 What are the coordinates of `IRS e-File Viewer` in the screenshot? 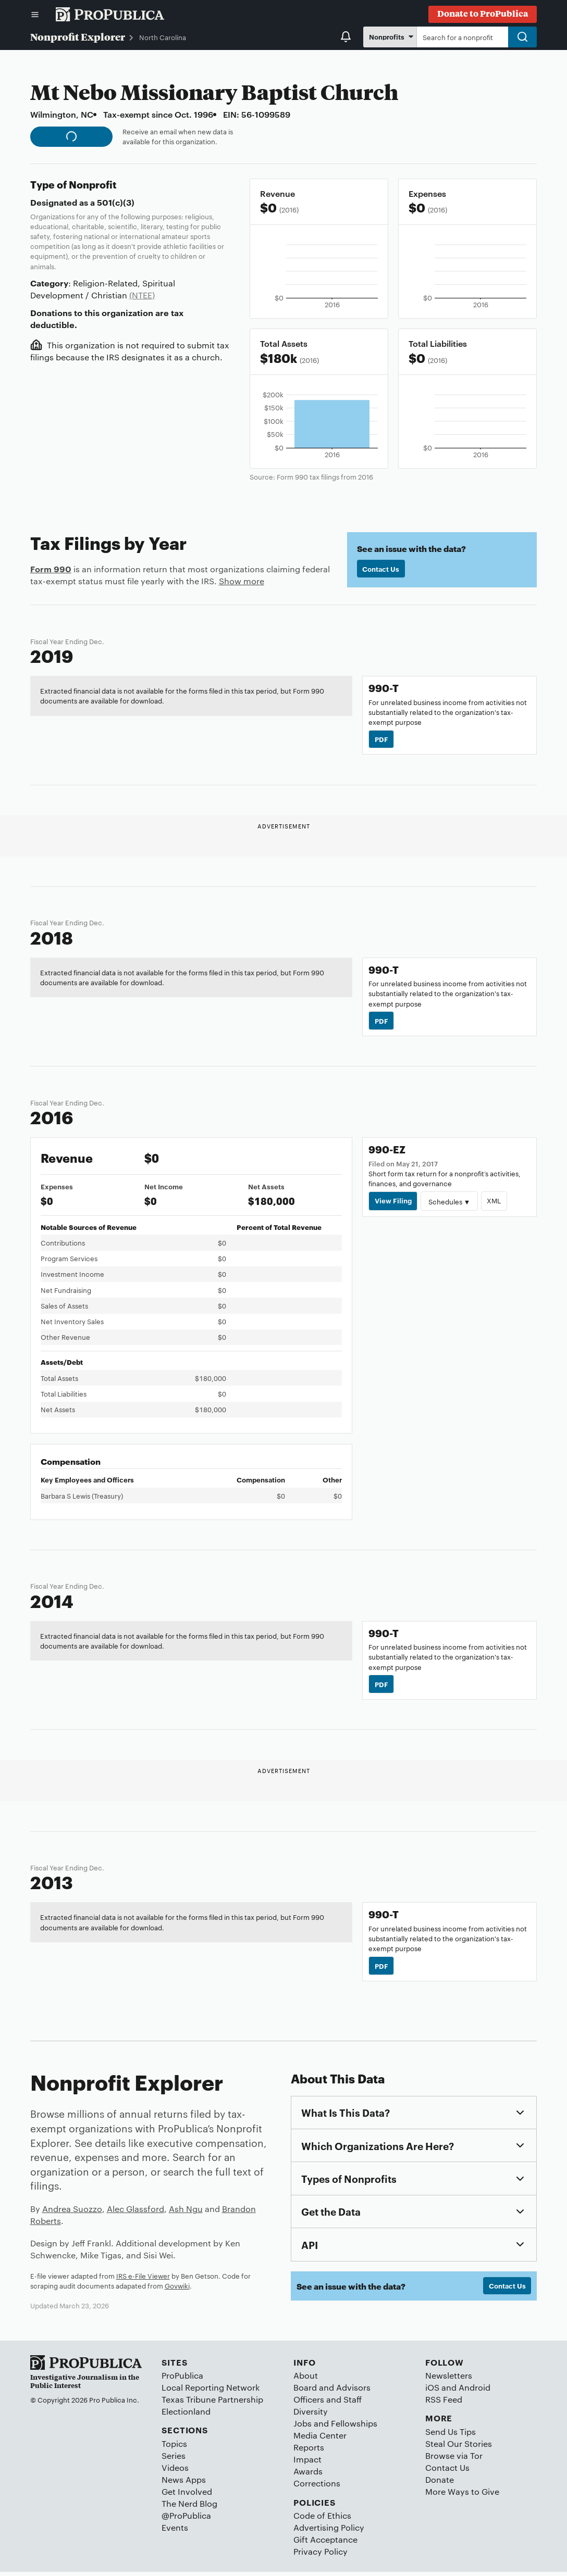 It's located at (143, 2279).